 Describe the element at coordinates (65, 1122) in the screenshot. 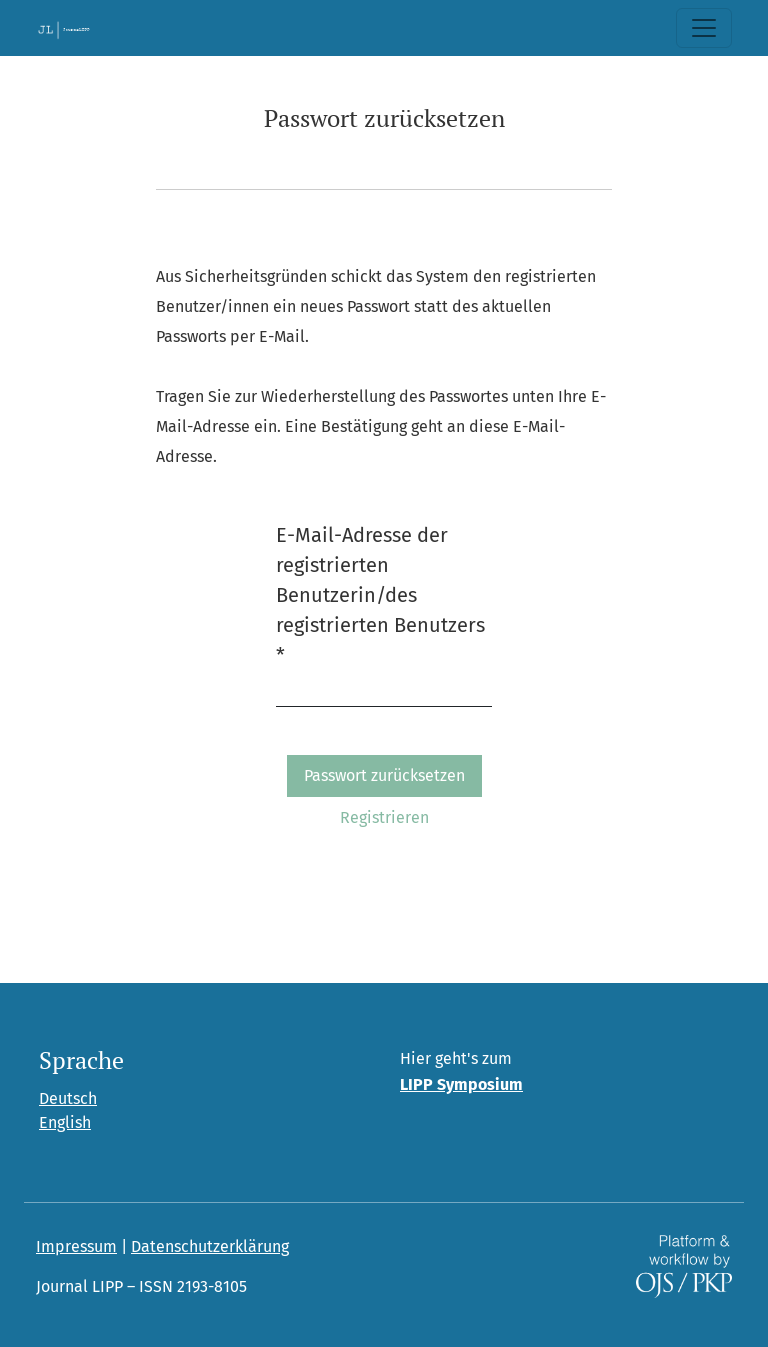

I see `English` at that location.